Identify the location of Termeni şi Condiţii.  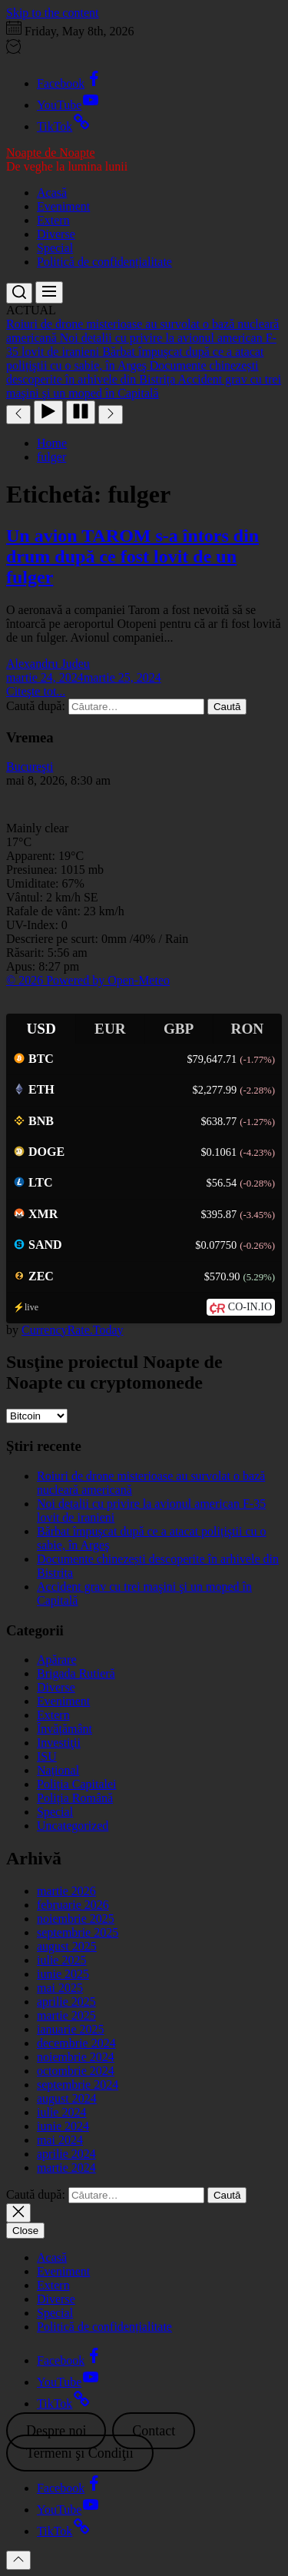
(80, 2453).